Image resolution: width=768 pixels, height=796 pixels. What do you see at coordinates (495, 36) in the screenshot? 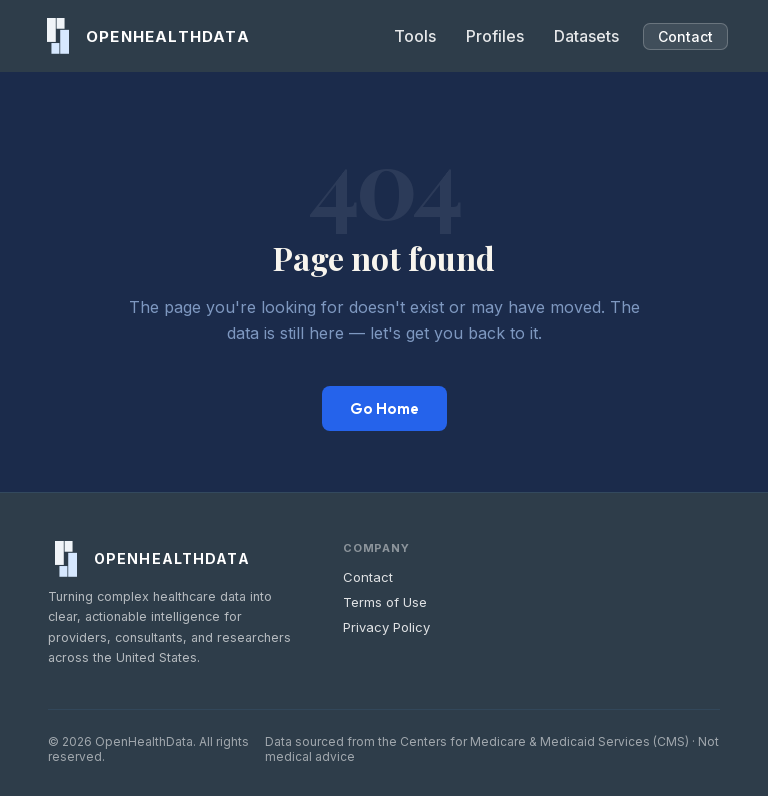
I see `Profiles` at bounding box center [495, 36].